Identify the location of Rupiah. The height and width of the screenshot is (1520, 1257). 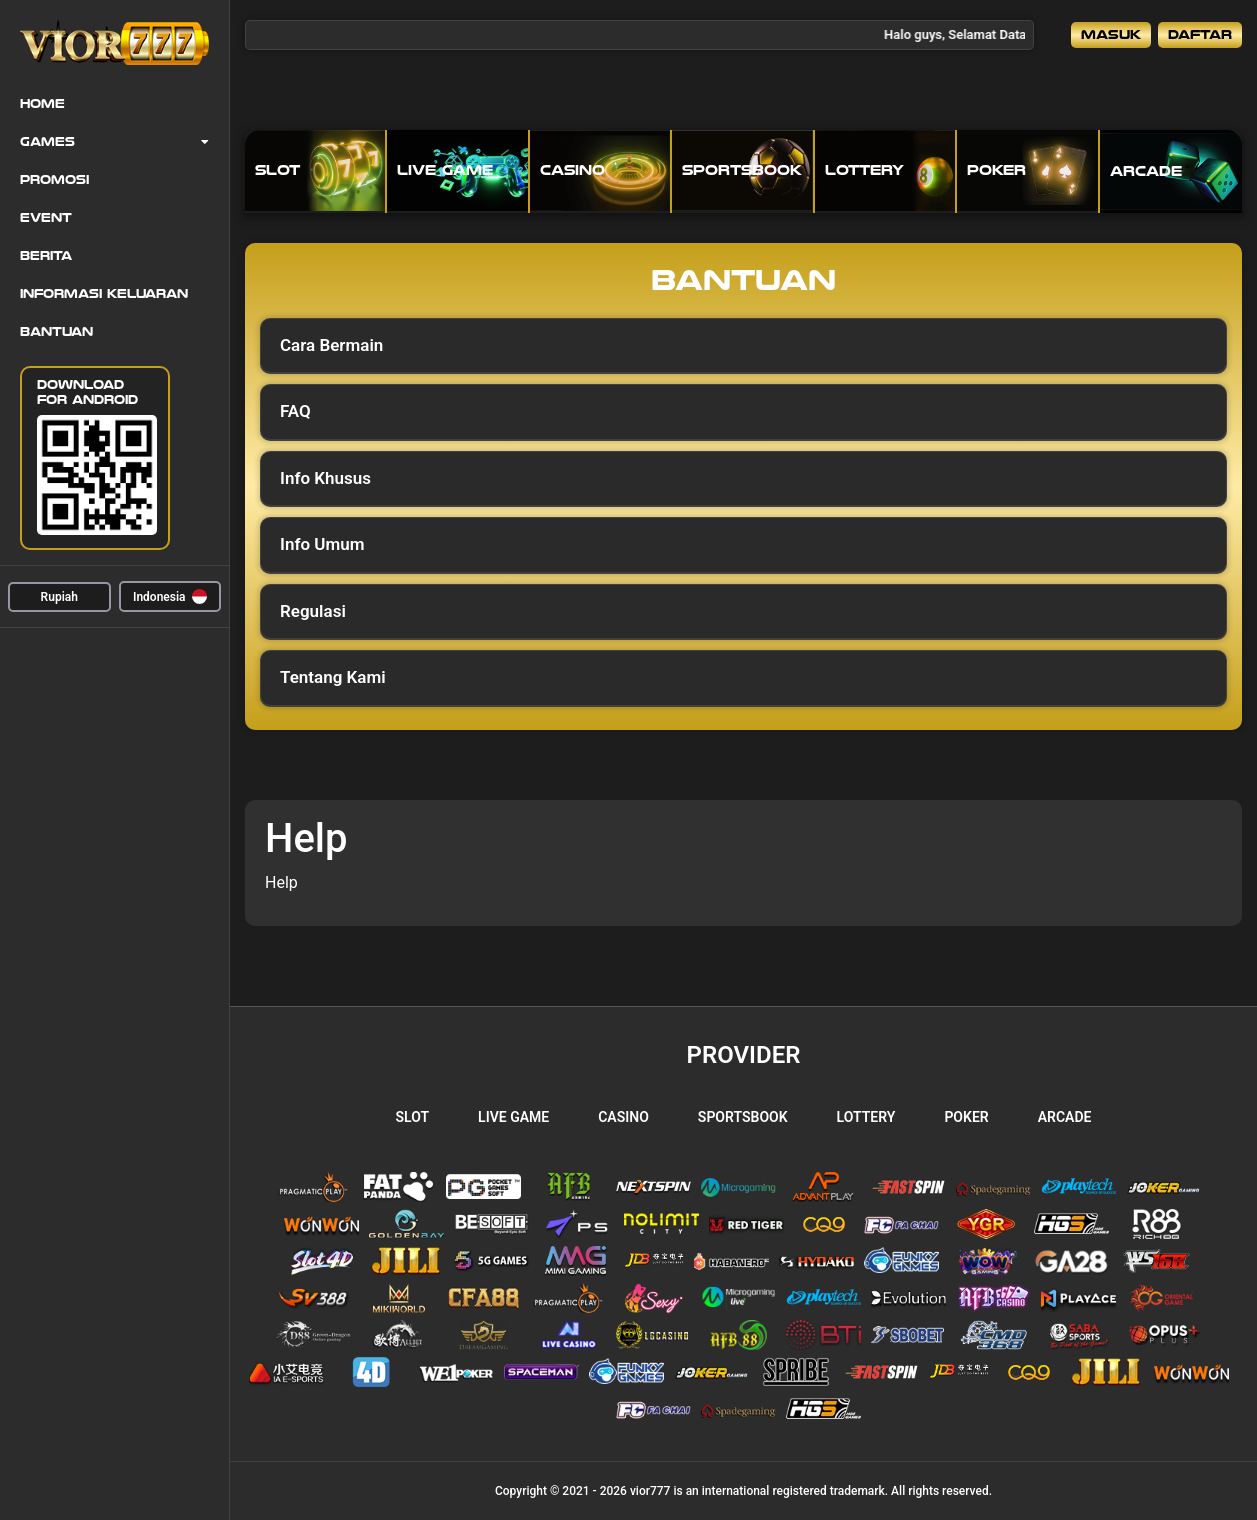
(59, 597).